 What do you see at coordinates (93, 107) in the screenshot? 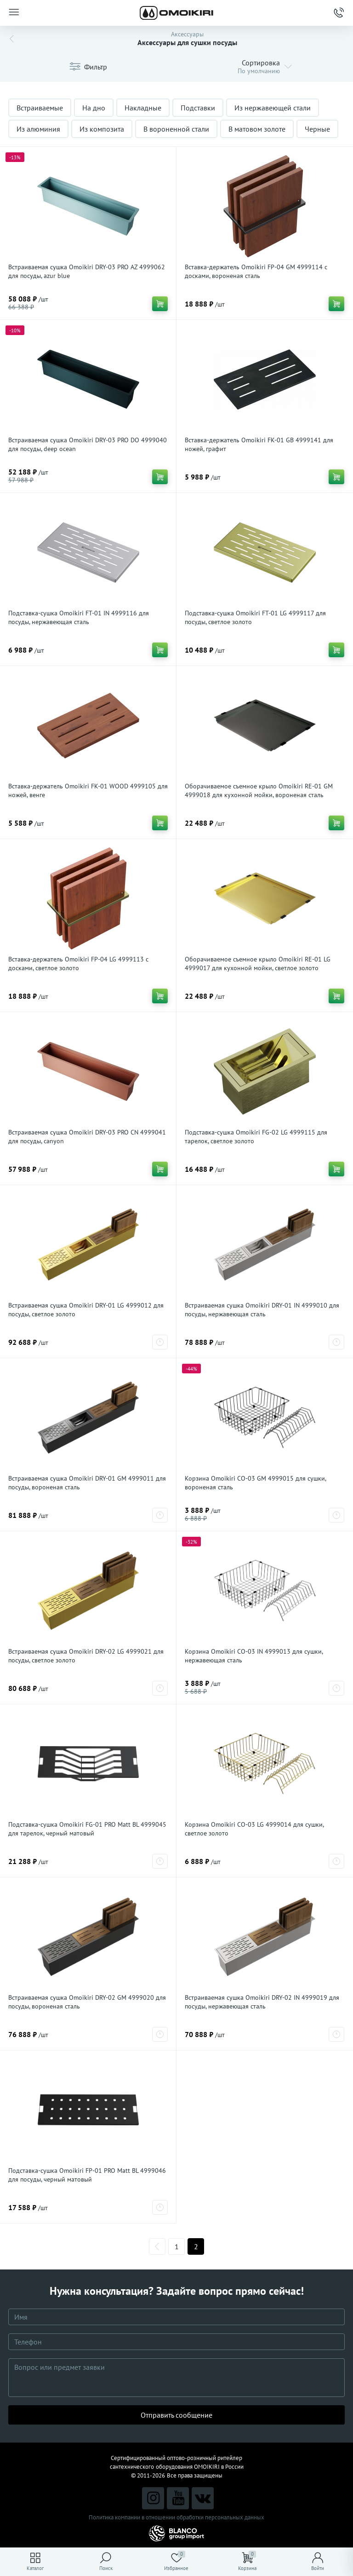
I see `На дно` at bounding box center [93, 107].